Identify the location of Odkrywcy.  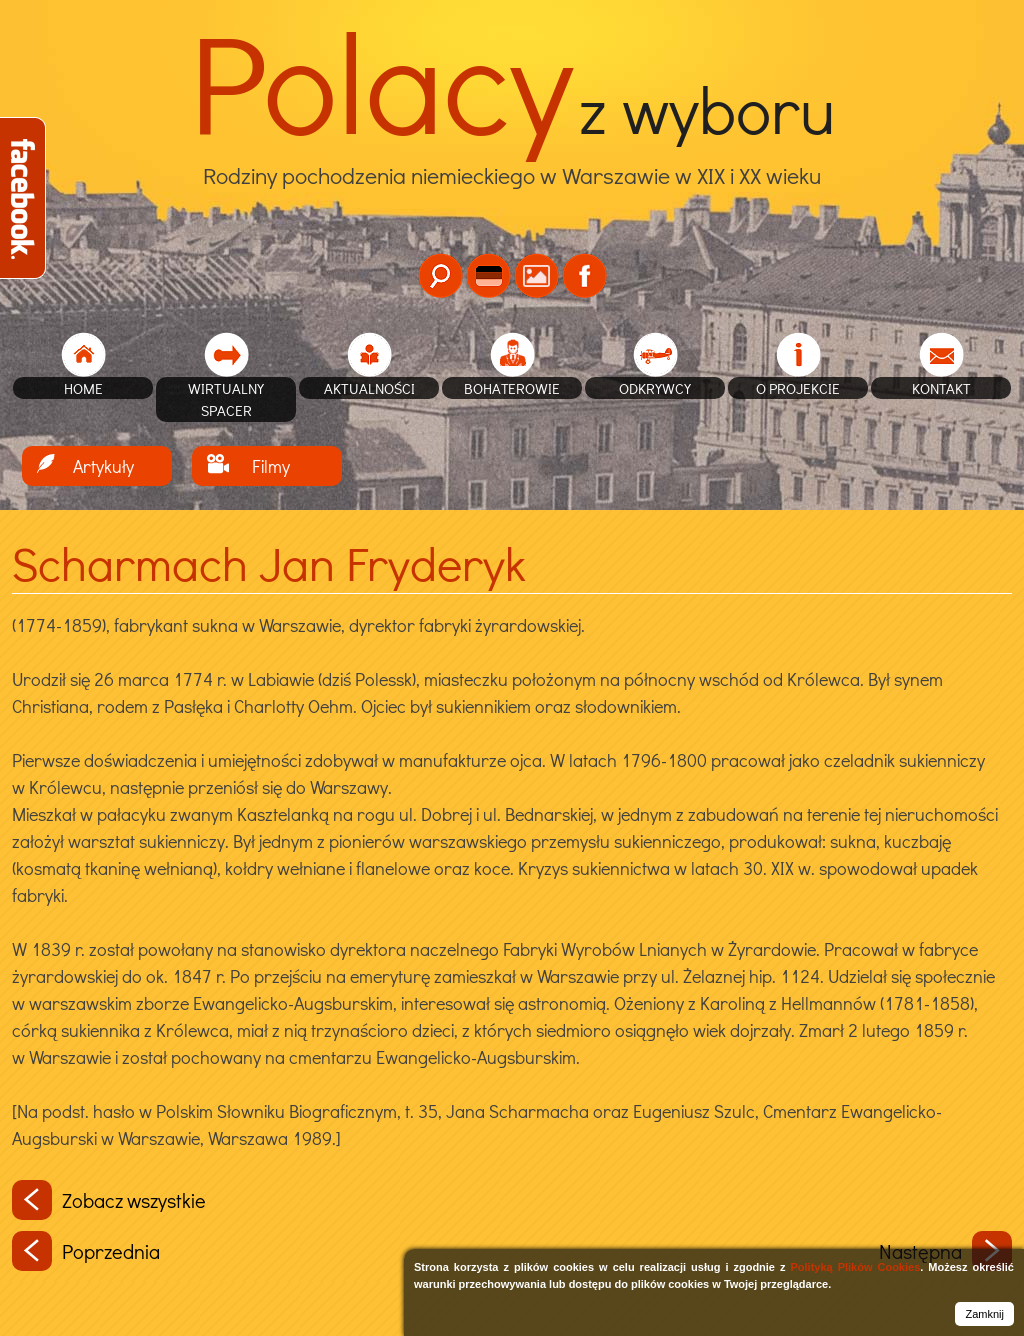
(655, 388).